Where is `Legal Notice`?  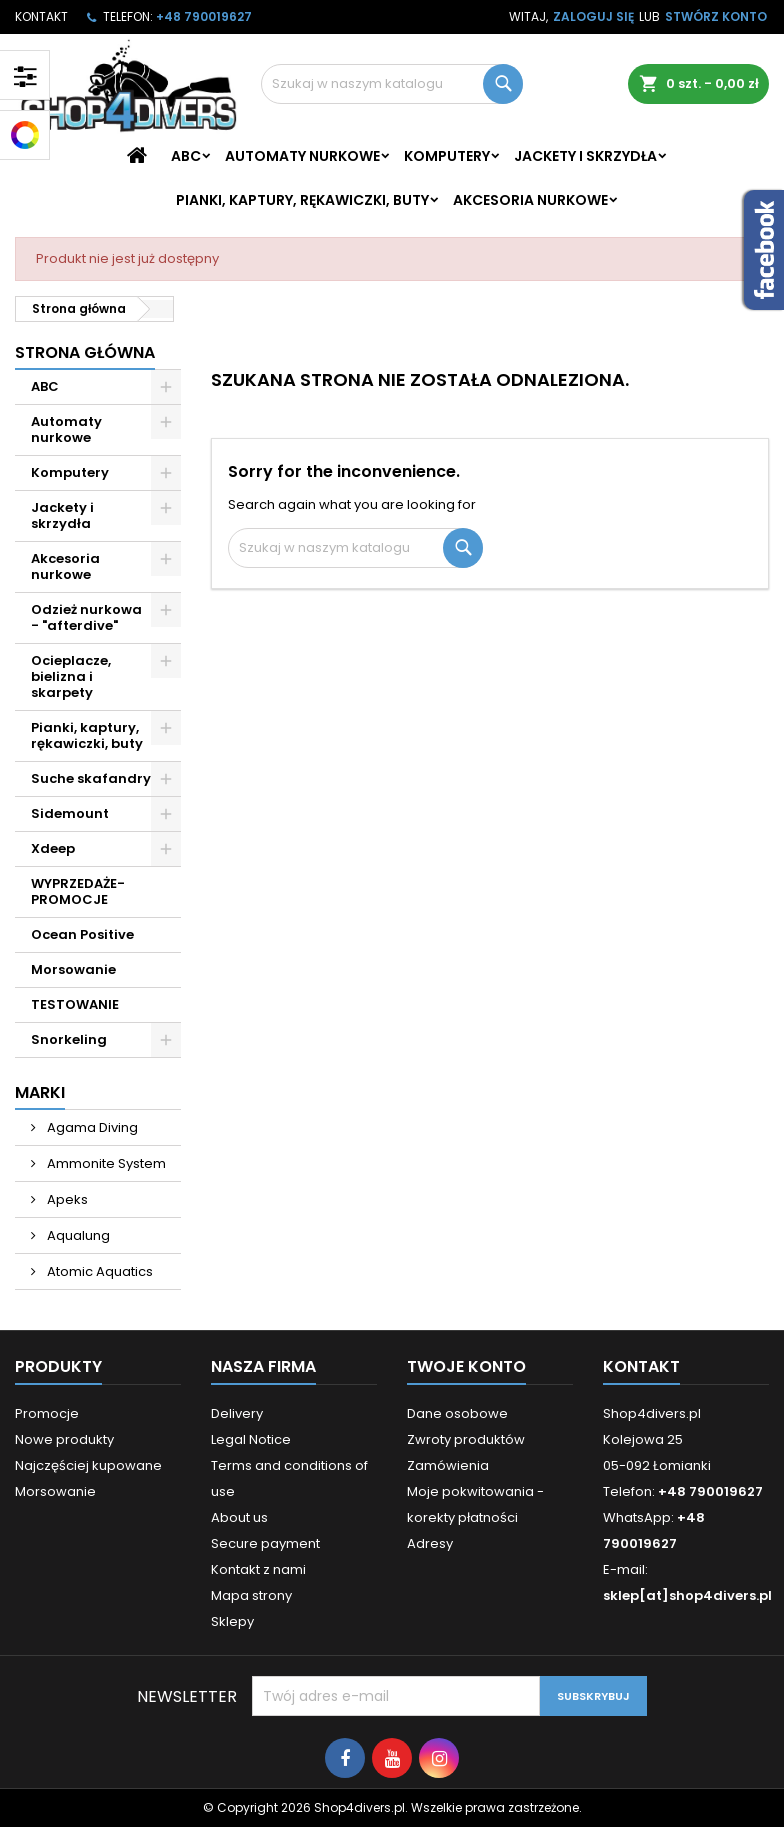
Legal Notice is located at coordinates (251, 1439).